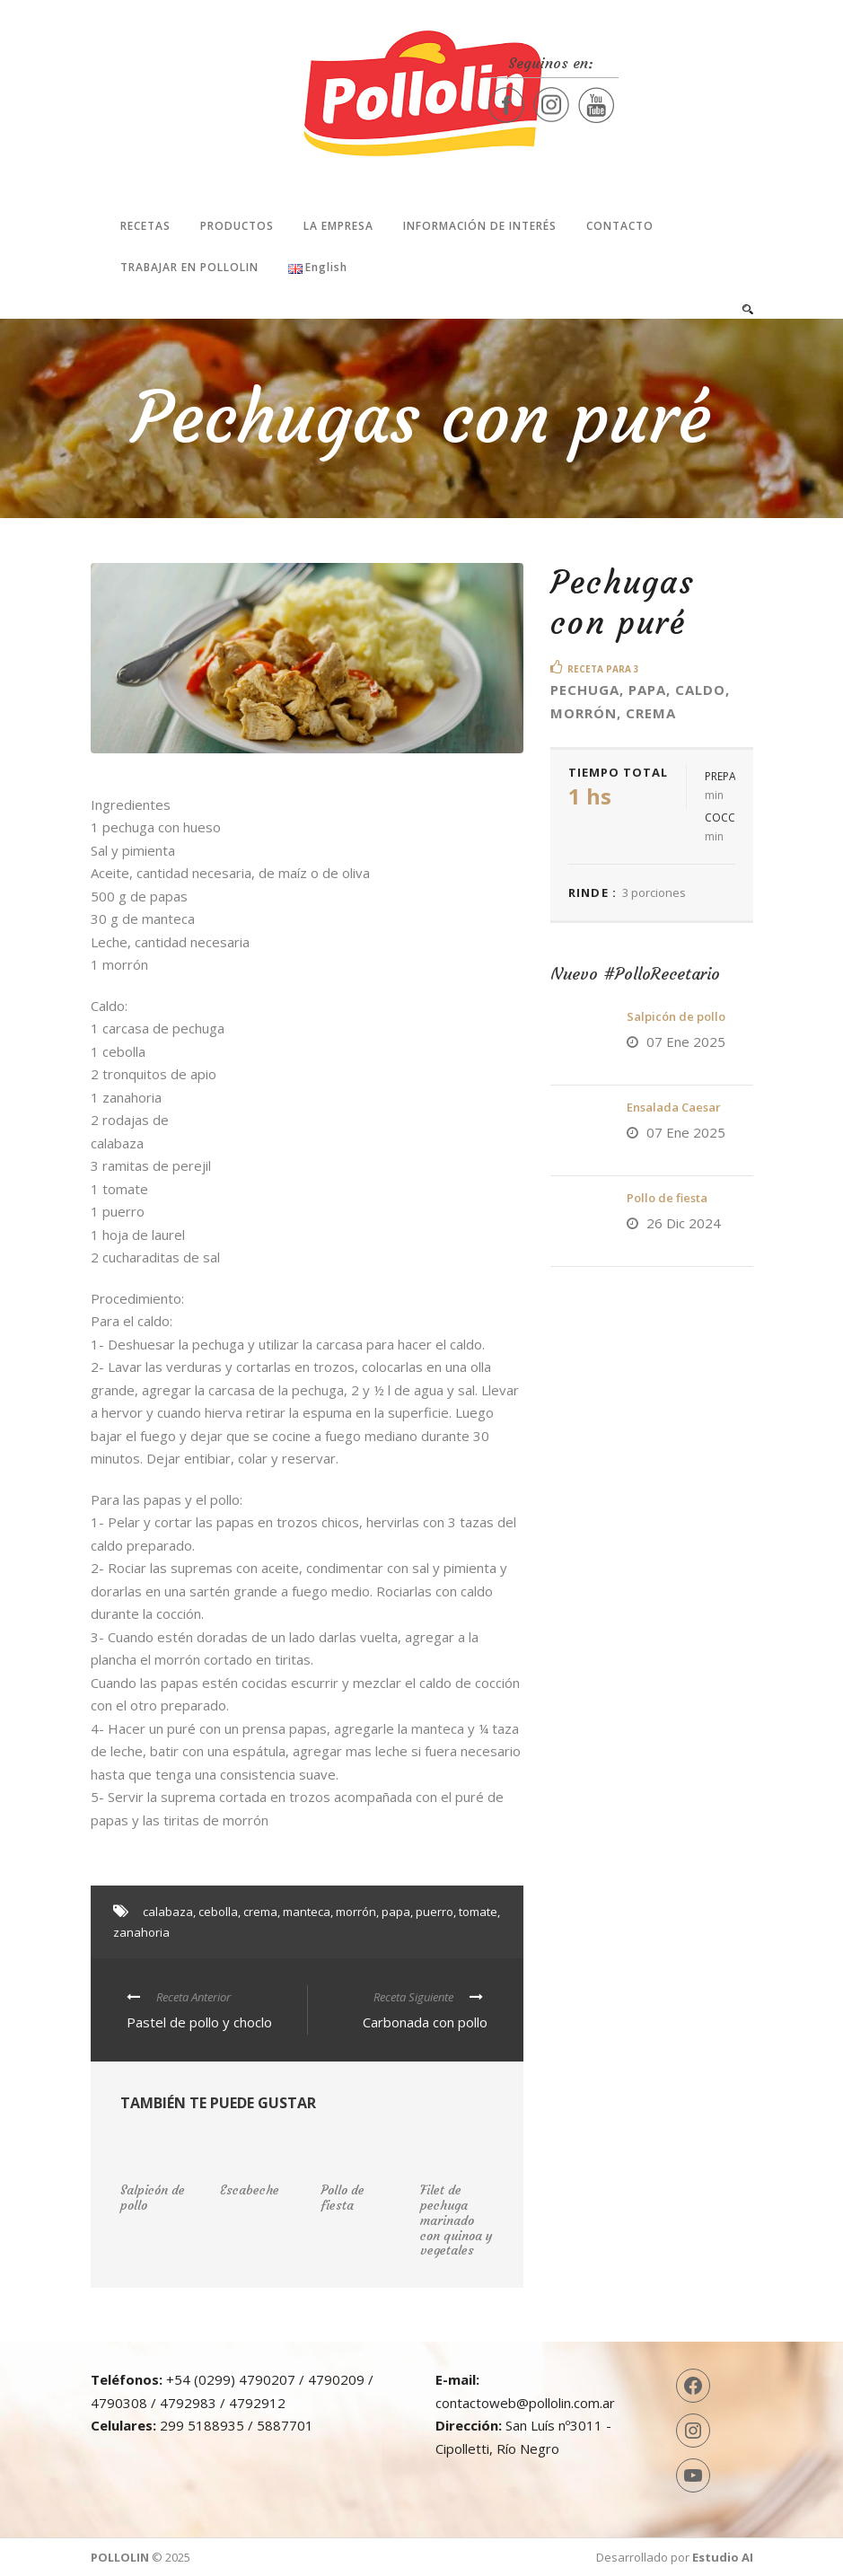 The height and width of the screenshot is (2576, 843). What do you see at coordinates (306, 1911) in the screenshot?
I see `manteca` at bounding box center [306, 1911].